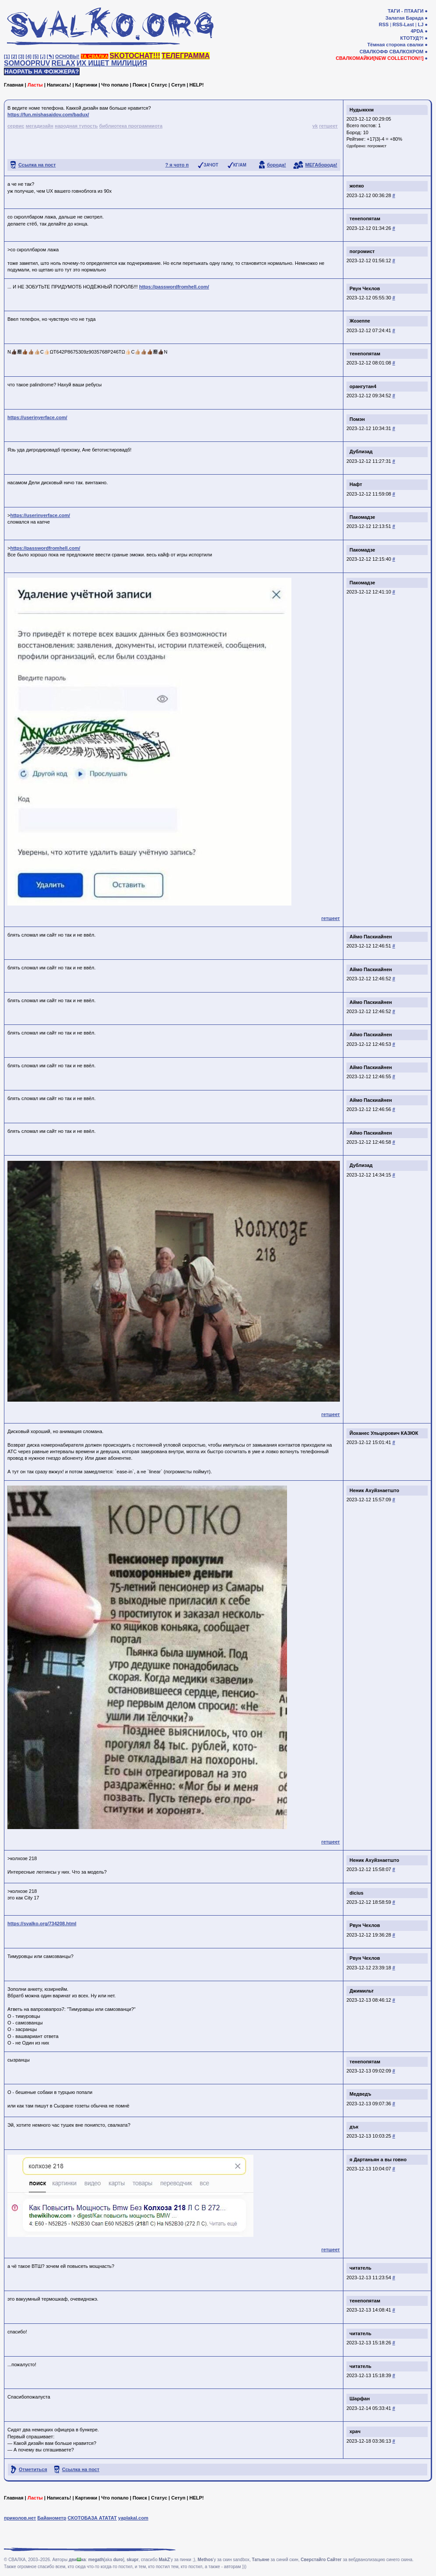 This screenshot has width=436, height=2576. I want to click on https://passwordfromhell.com/, so click(174, 286).